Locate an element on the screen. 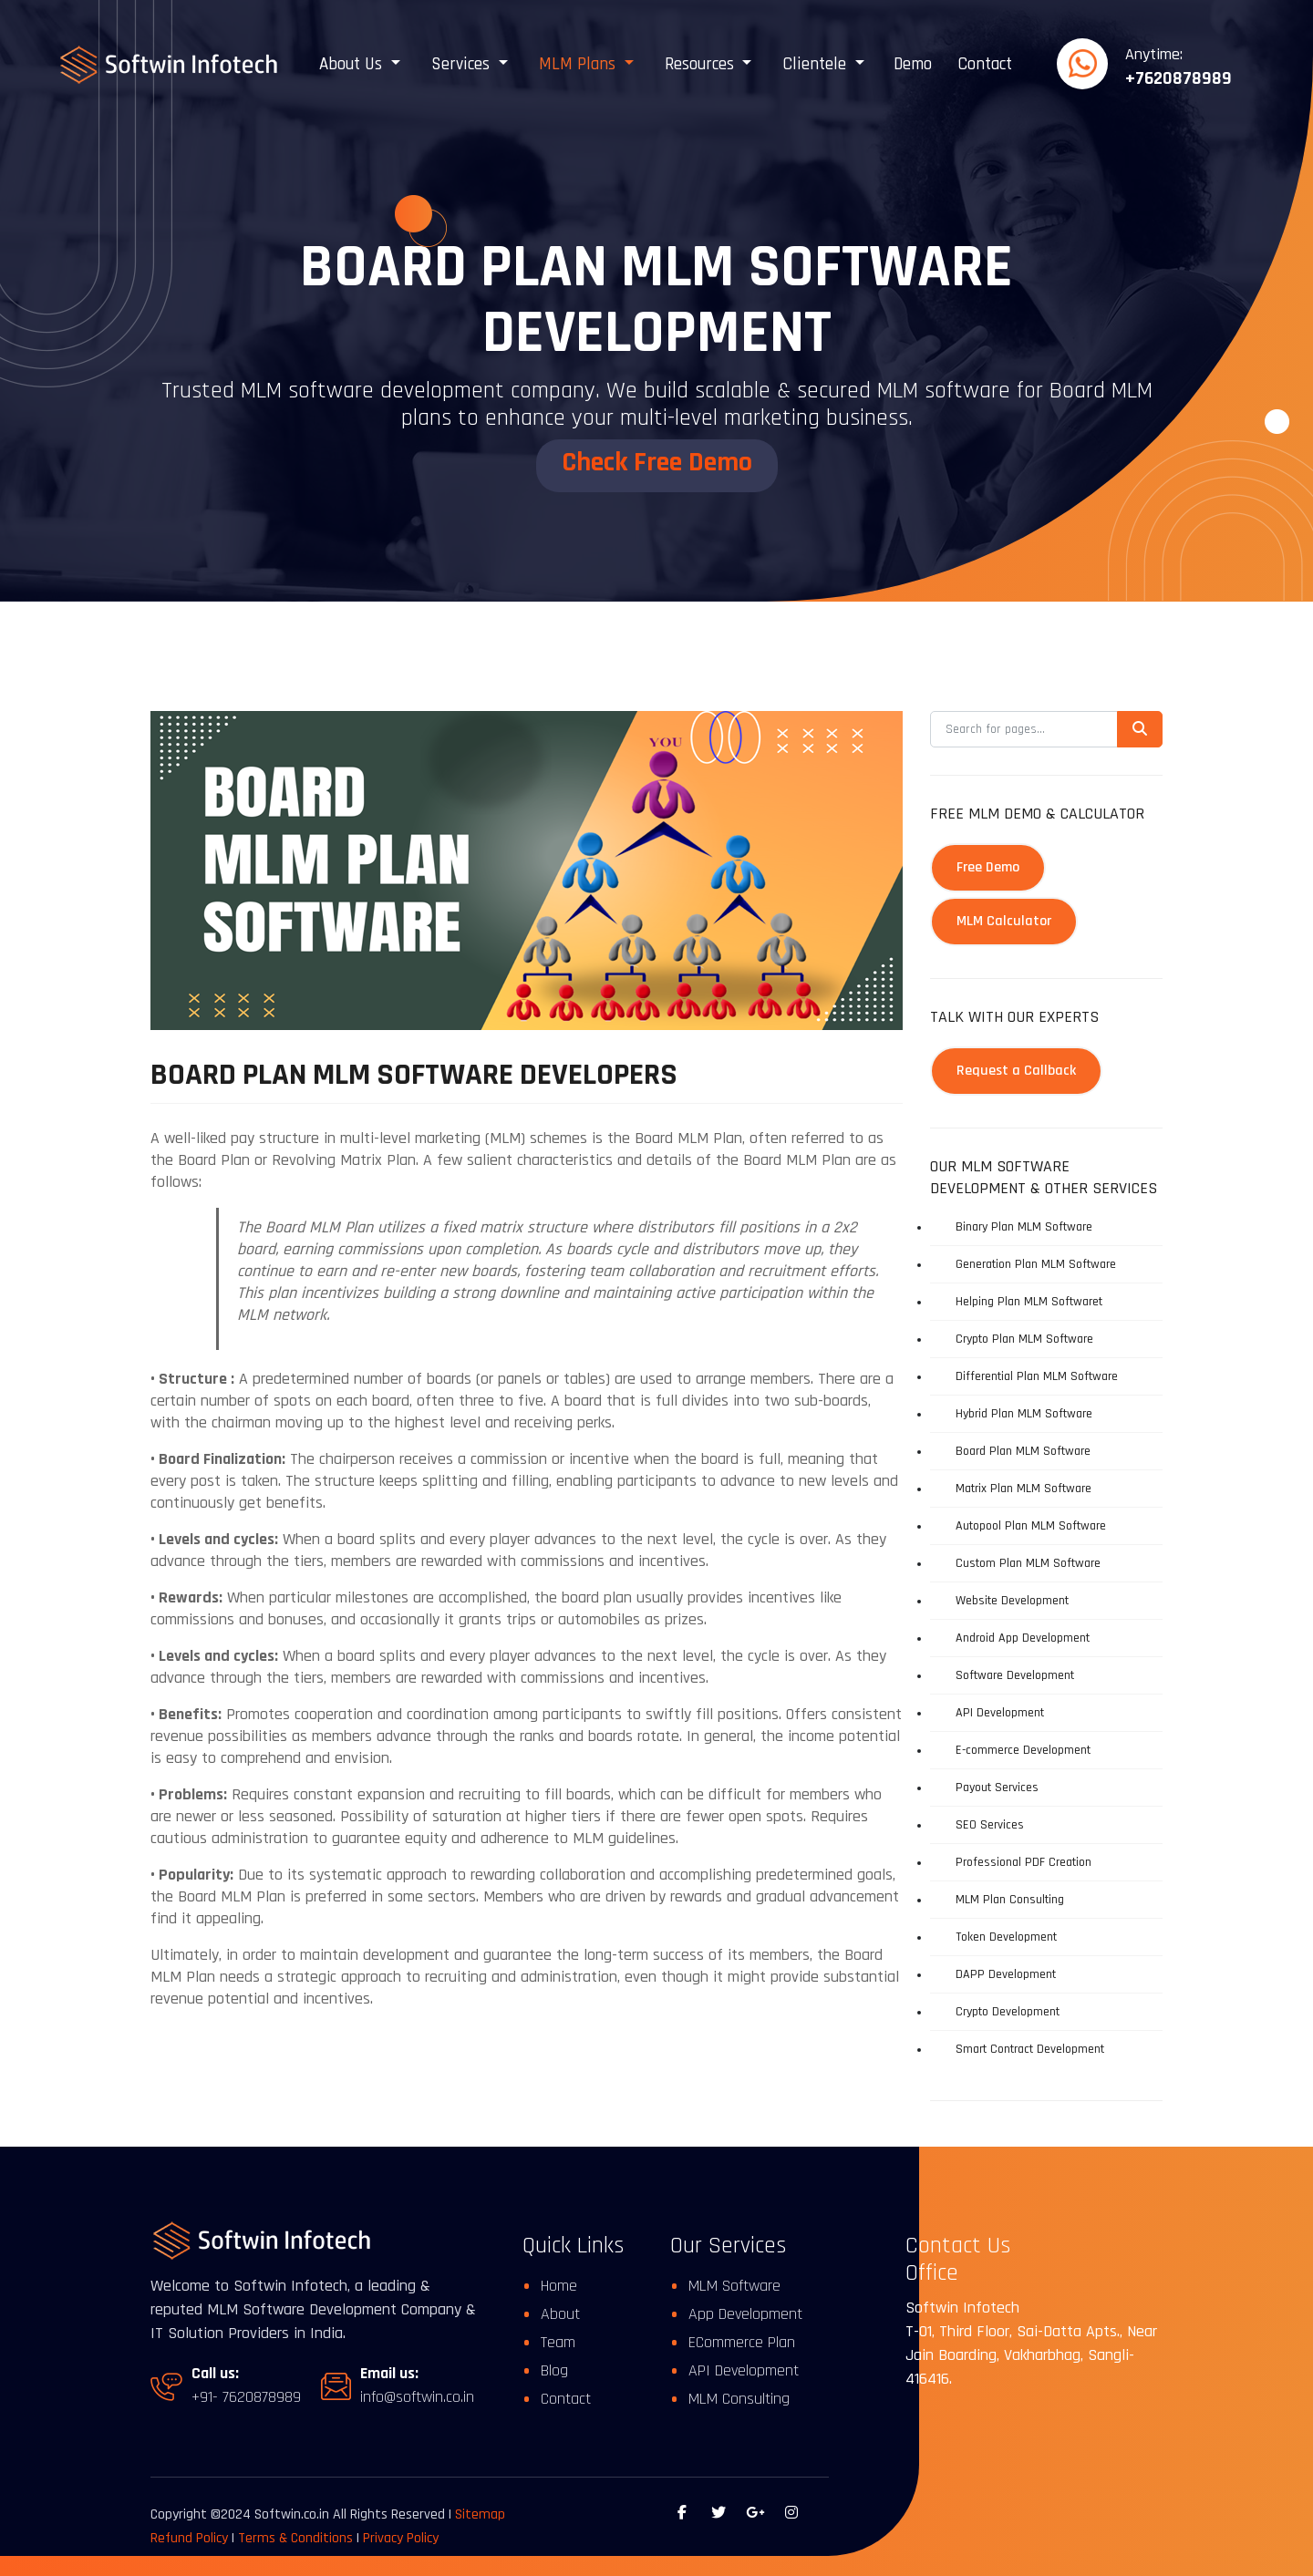 This screenshot has width=1313, height=2576. Website Development is located at coordinates (1012, 1600).